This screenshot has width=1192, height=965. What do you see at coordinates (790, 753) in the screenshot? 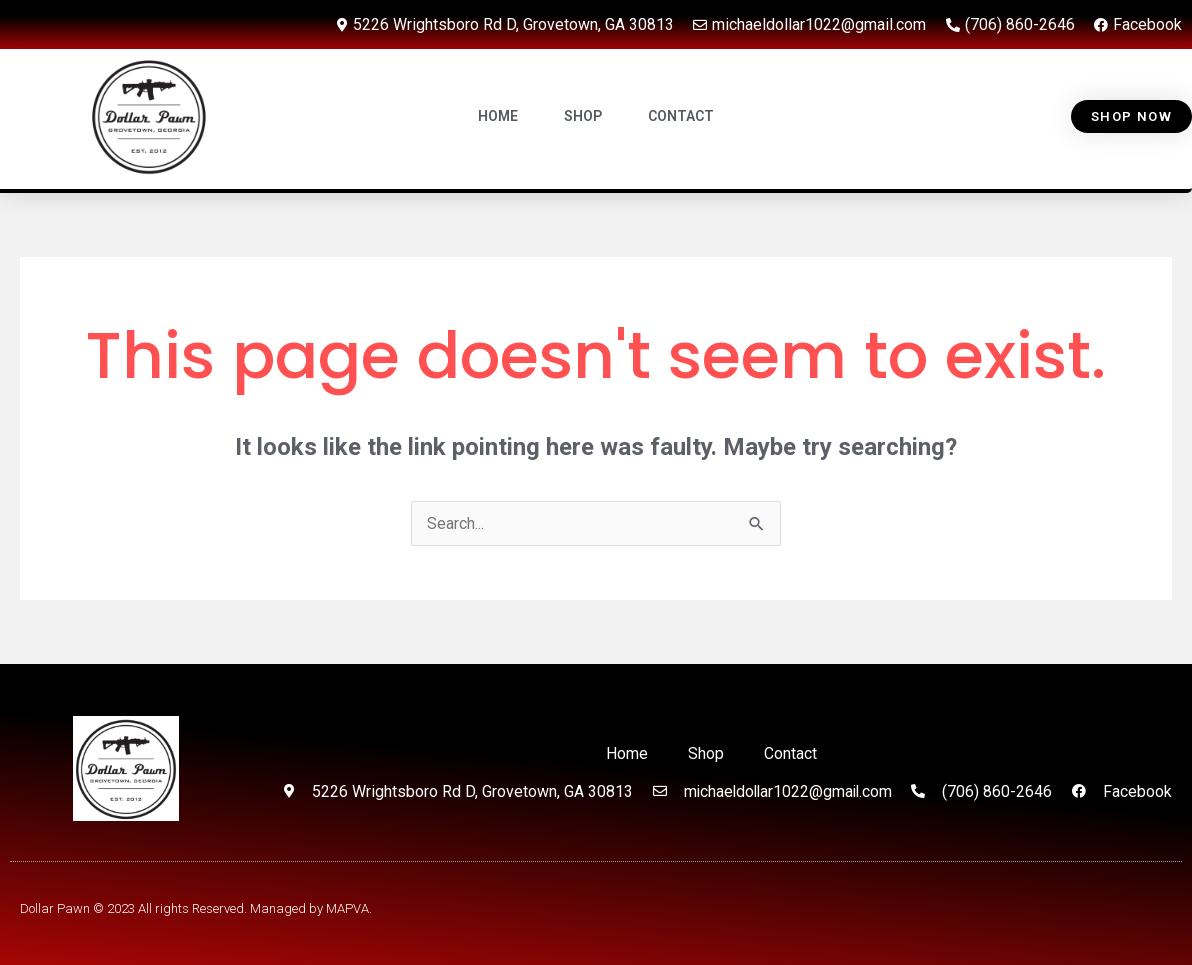
I see `Contact` at bounding box center [790, 753].